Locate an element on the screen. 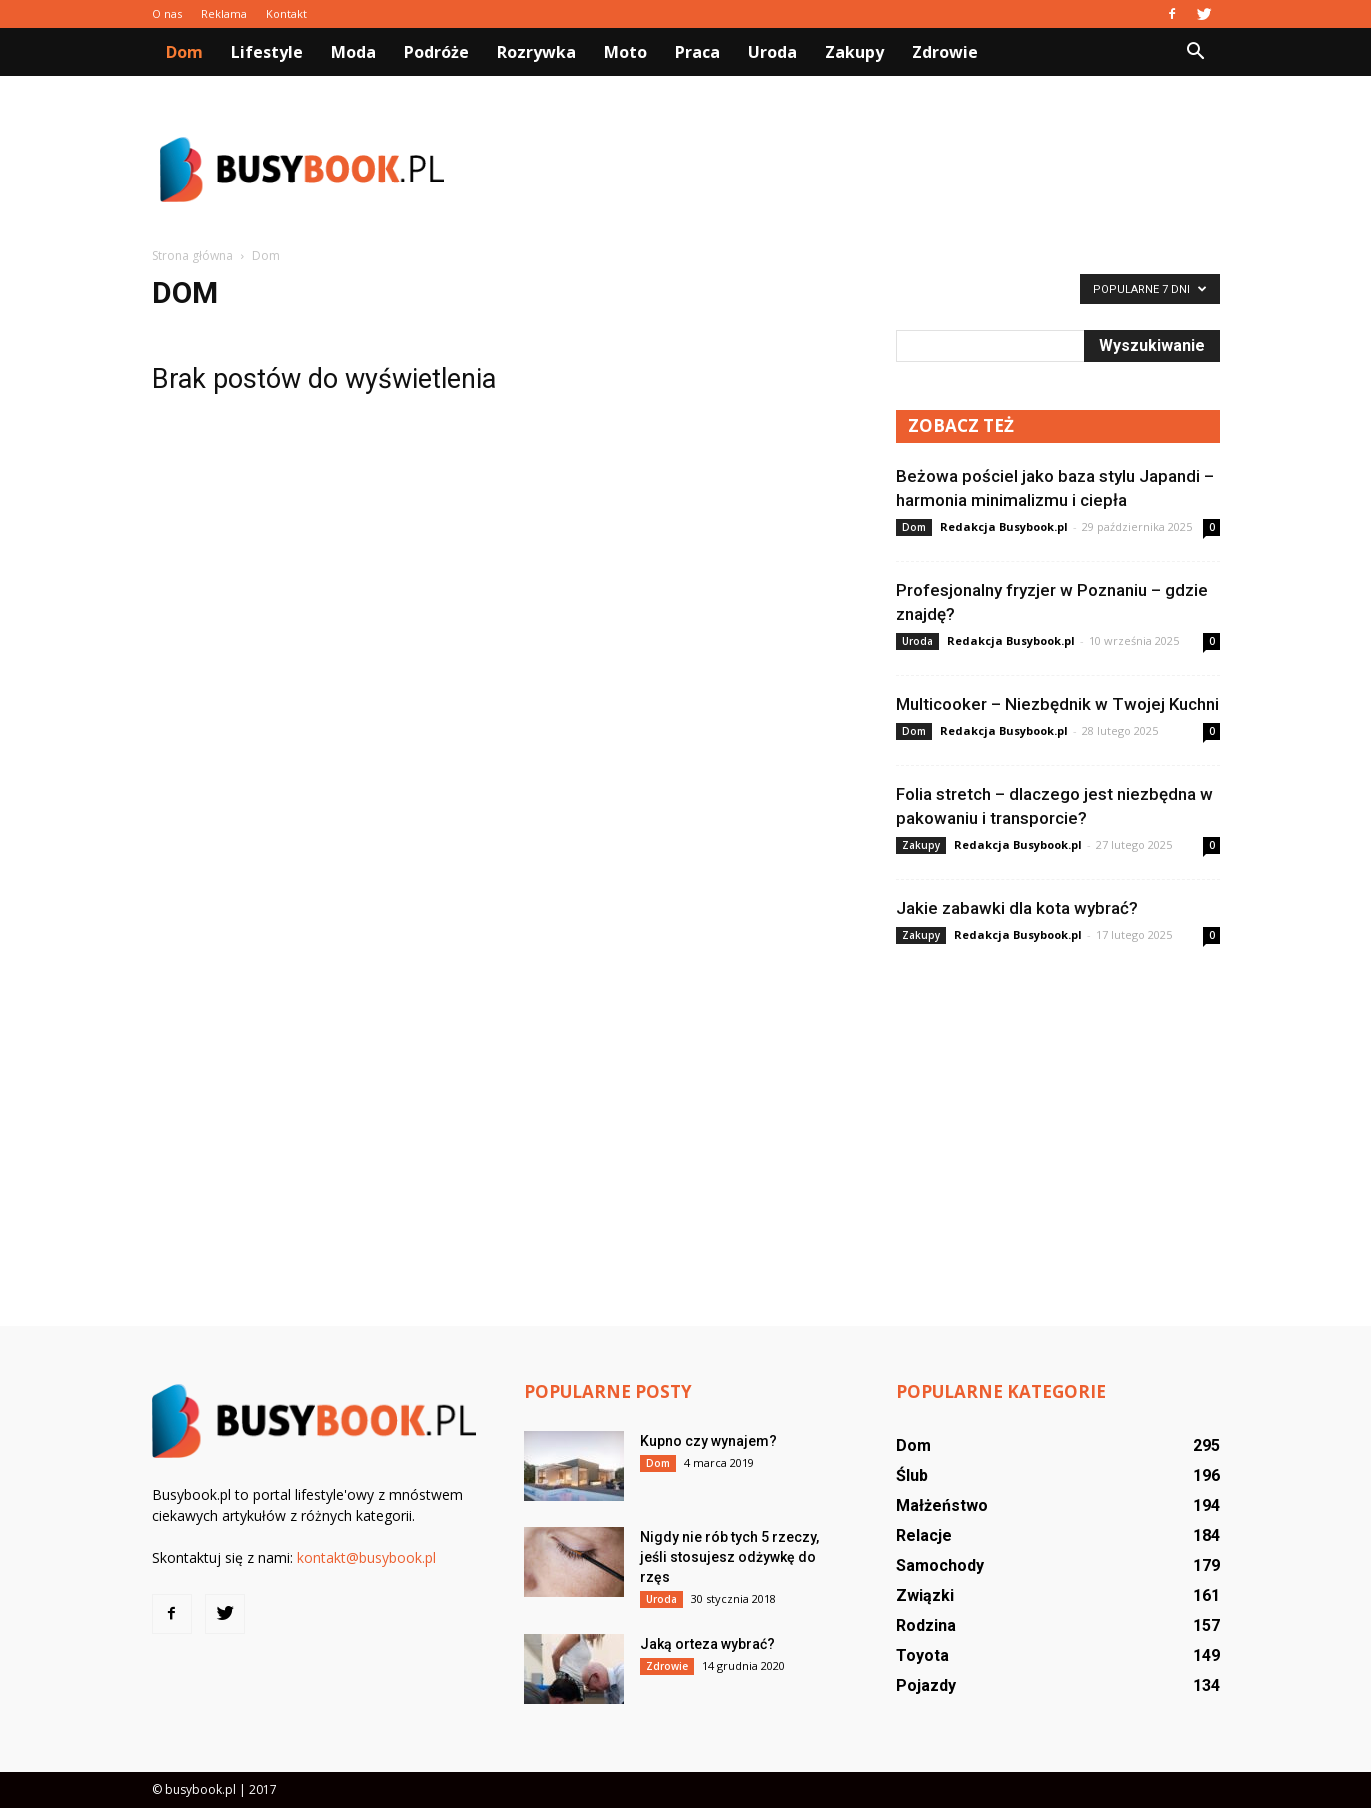 The width and height of the screenshot is (1371, 1808). Związki is located at coordinates (925, 1595).